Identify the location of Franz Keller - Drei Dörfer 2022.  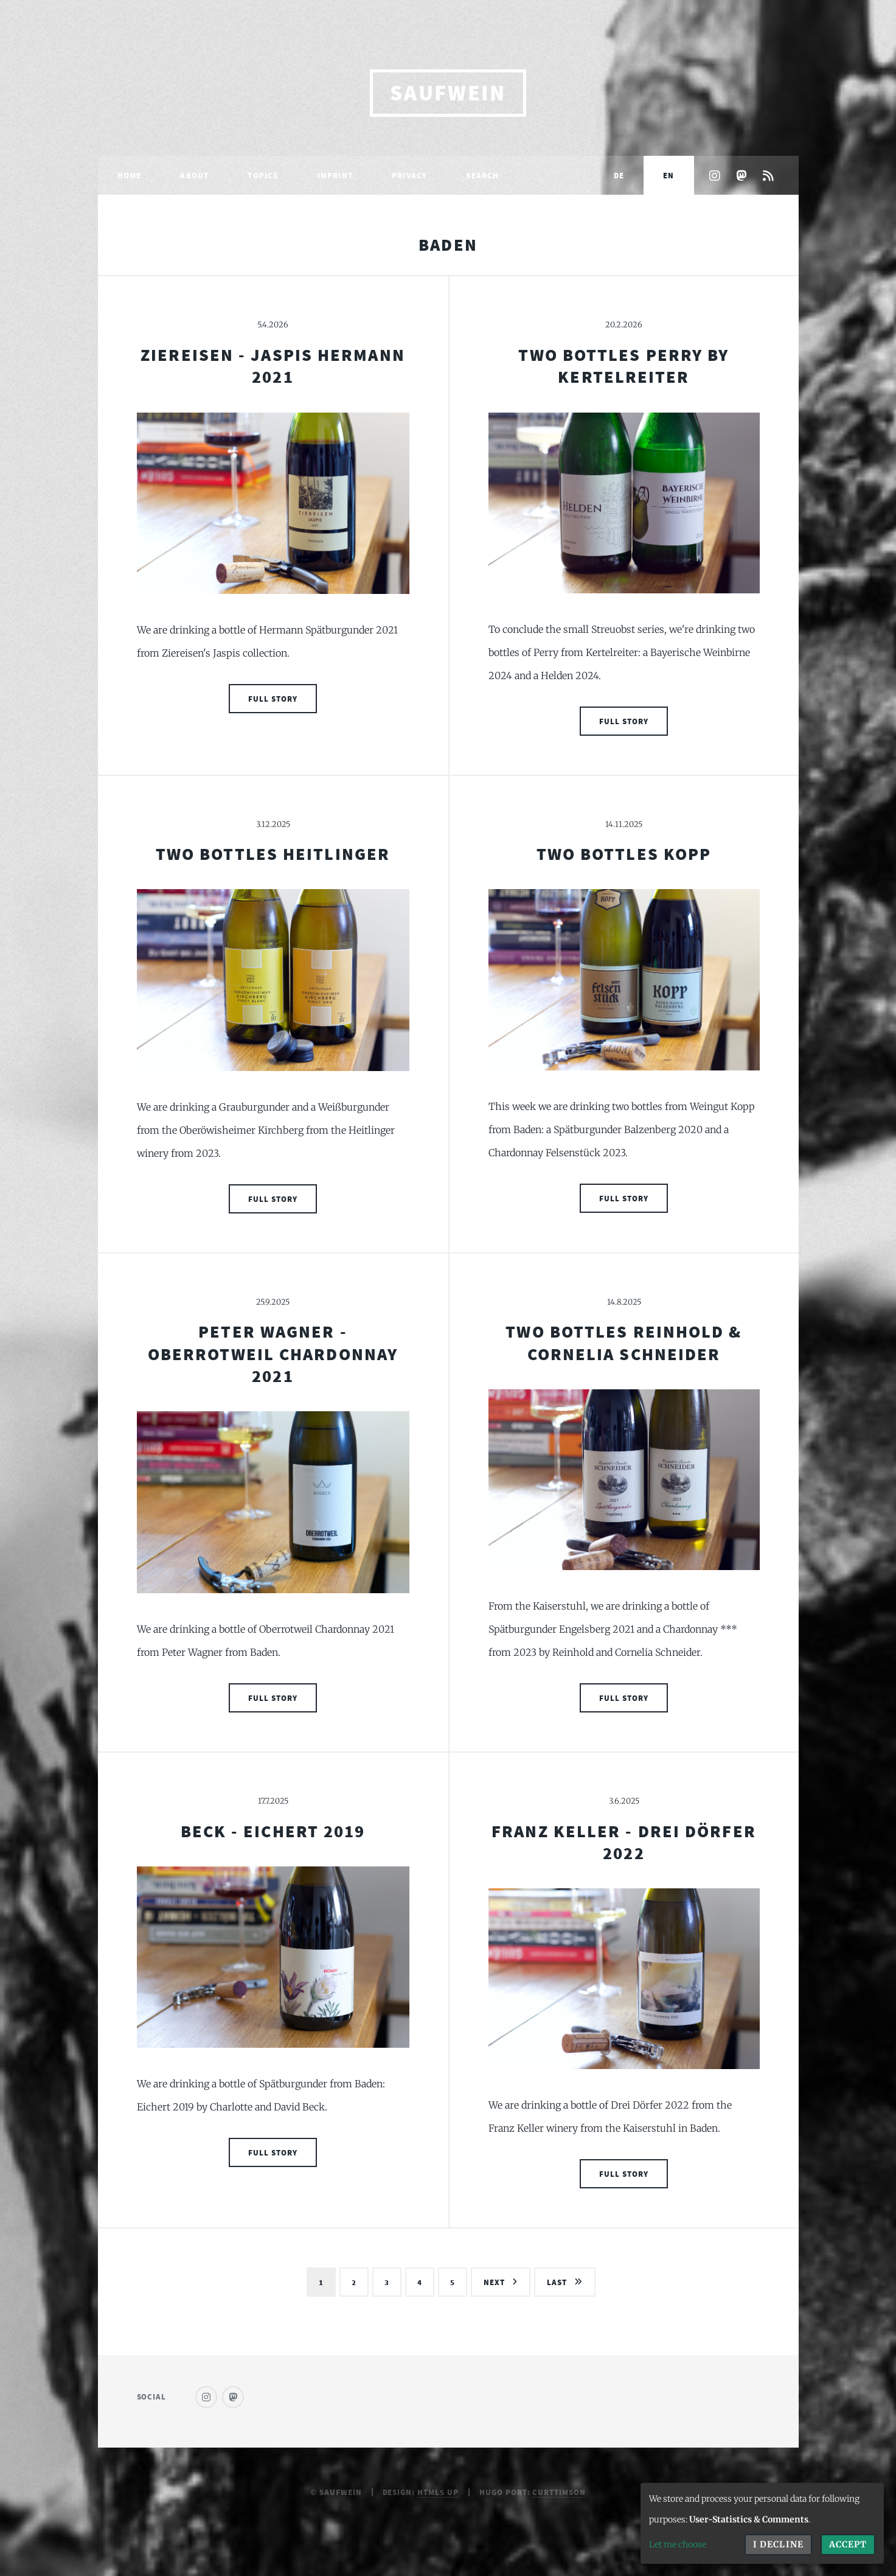
(623, 1842).